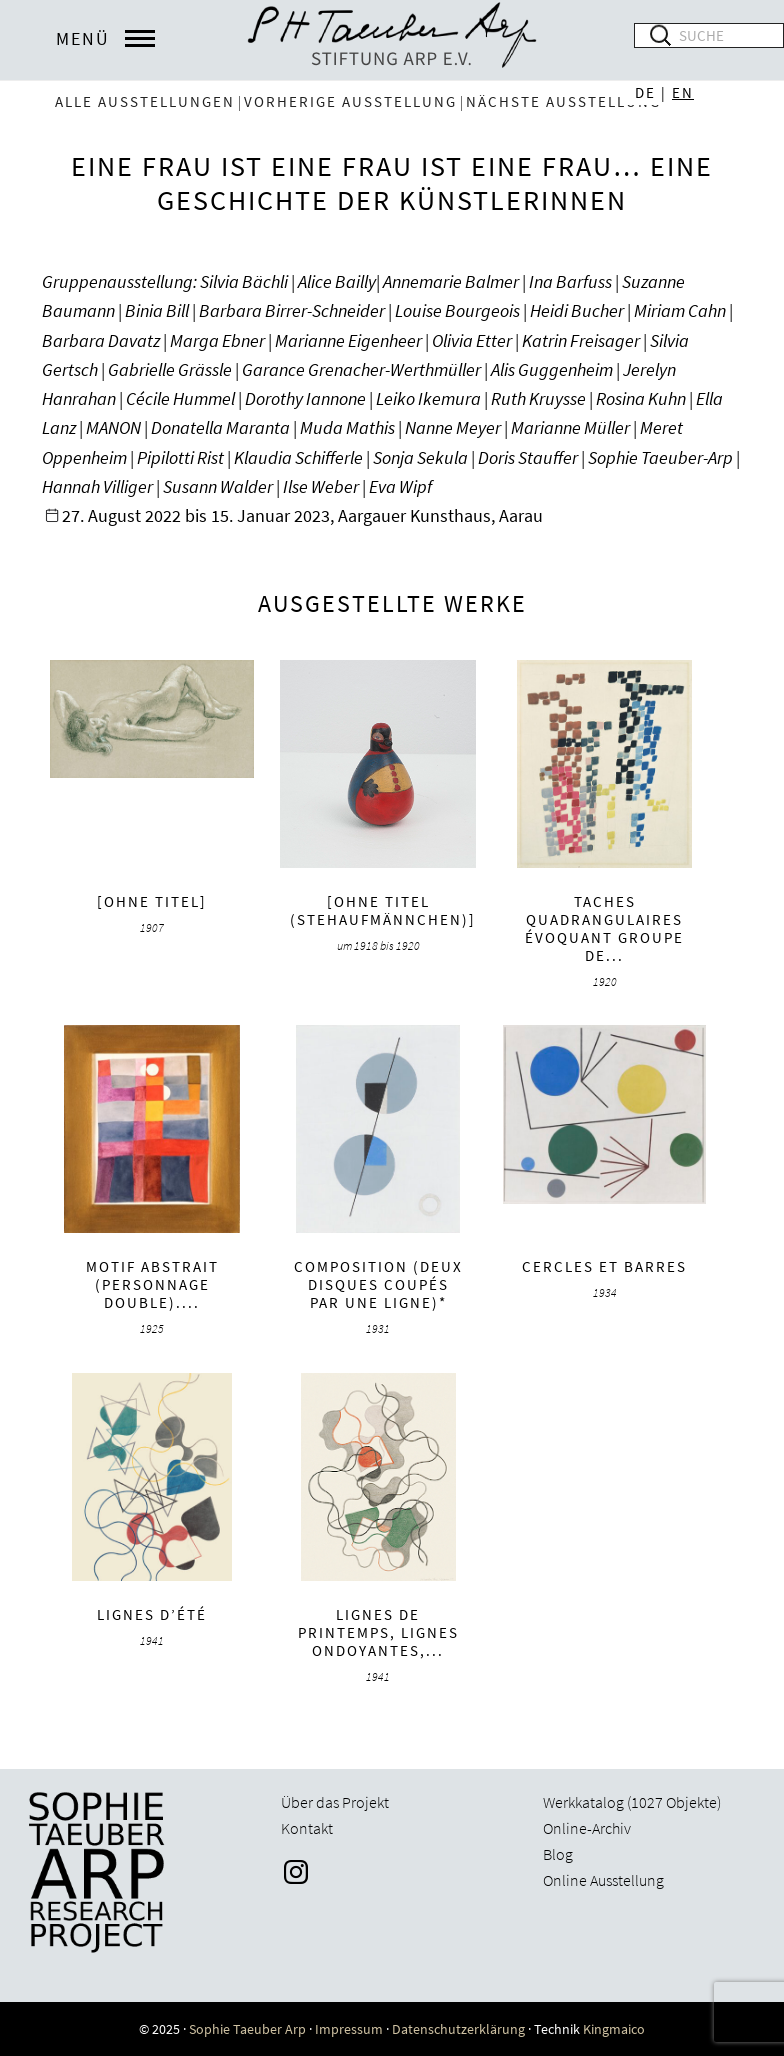 The width and height of the screenshot is (784, 2056). I want to click on Datenschutzerklärung, so click(458, 2029).